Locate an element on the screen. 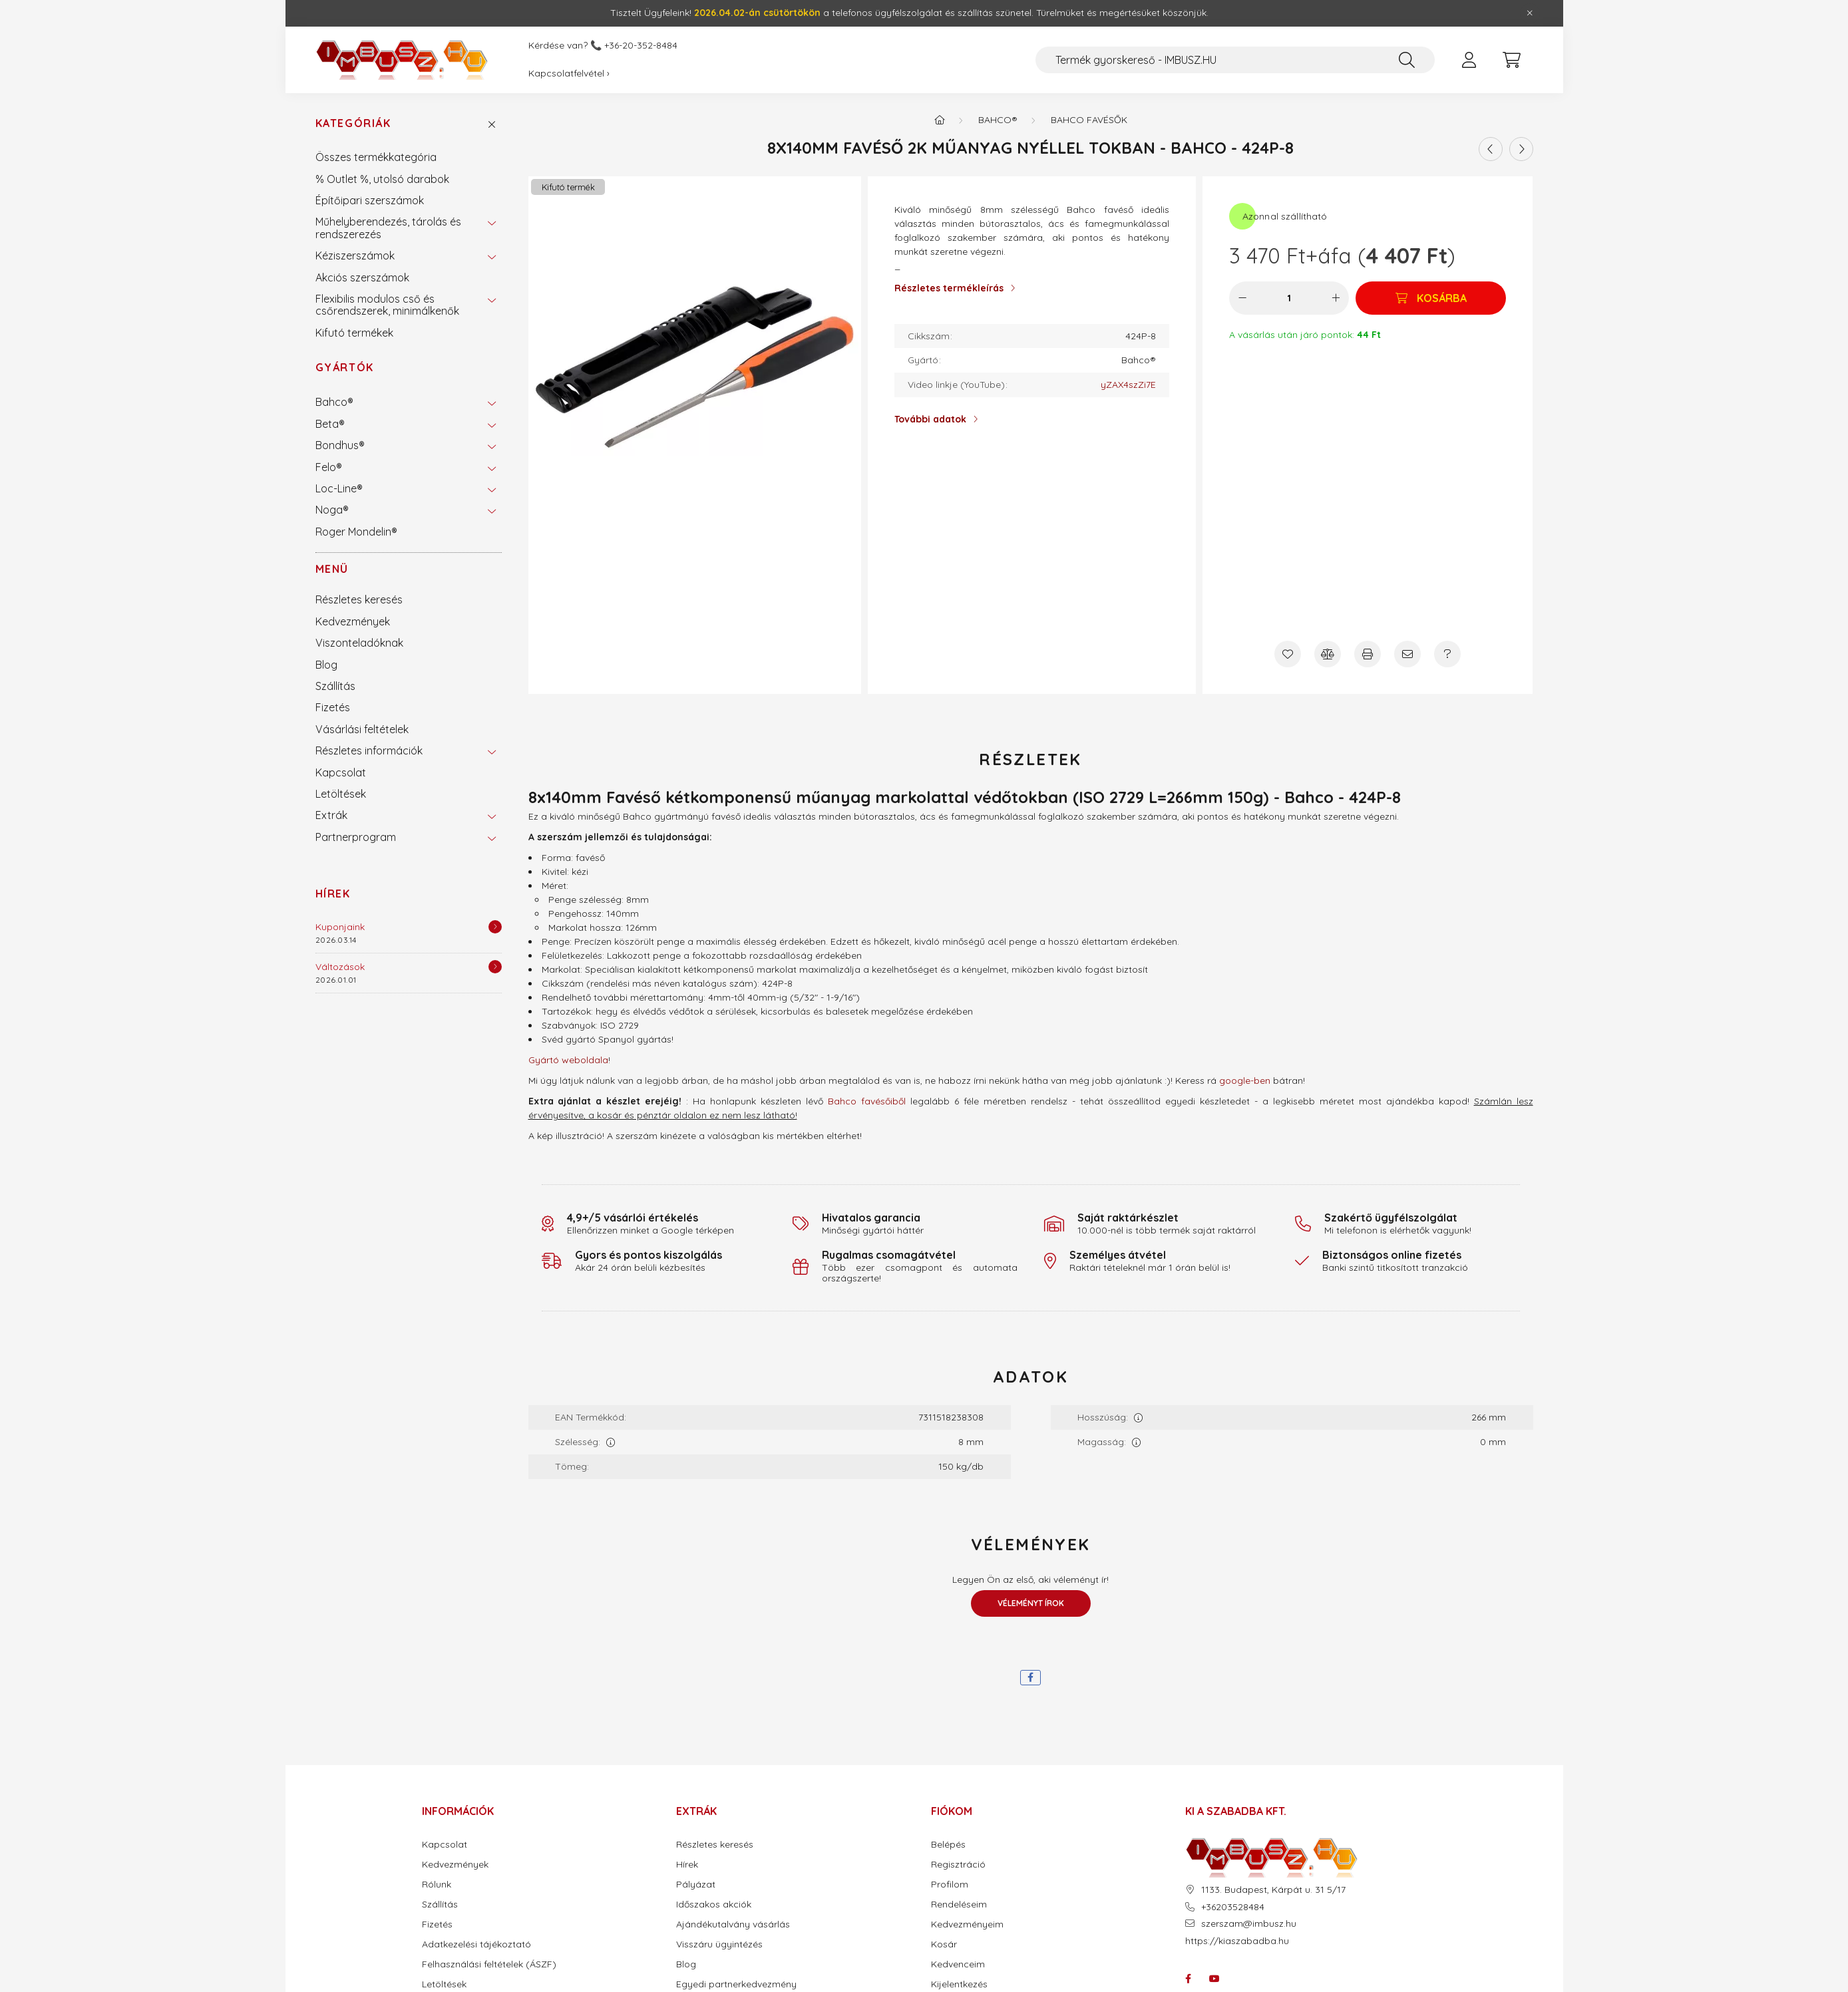 The image size is (1848, 1992). google-ben is located at coordinates (1244, 1080).